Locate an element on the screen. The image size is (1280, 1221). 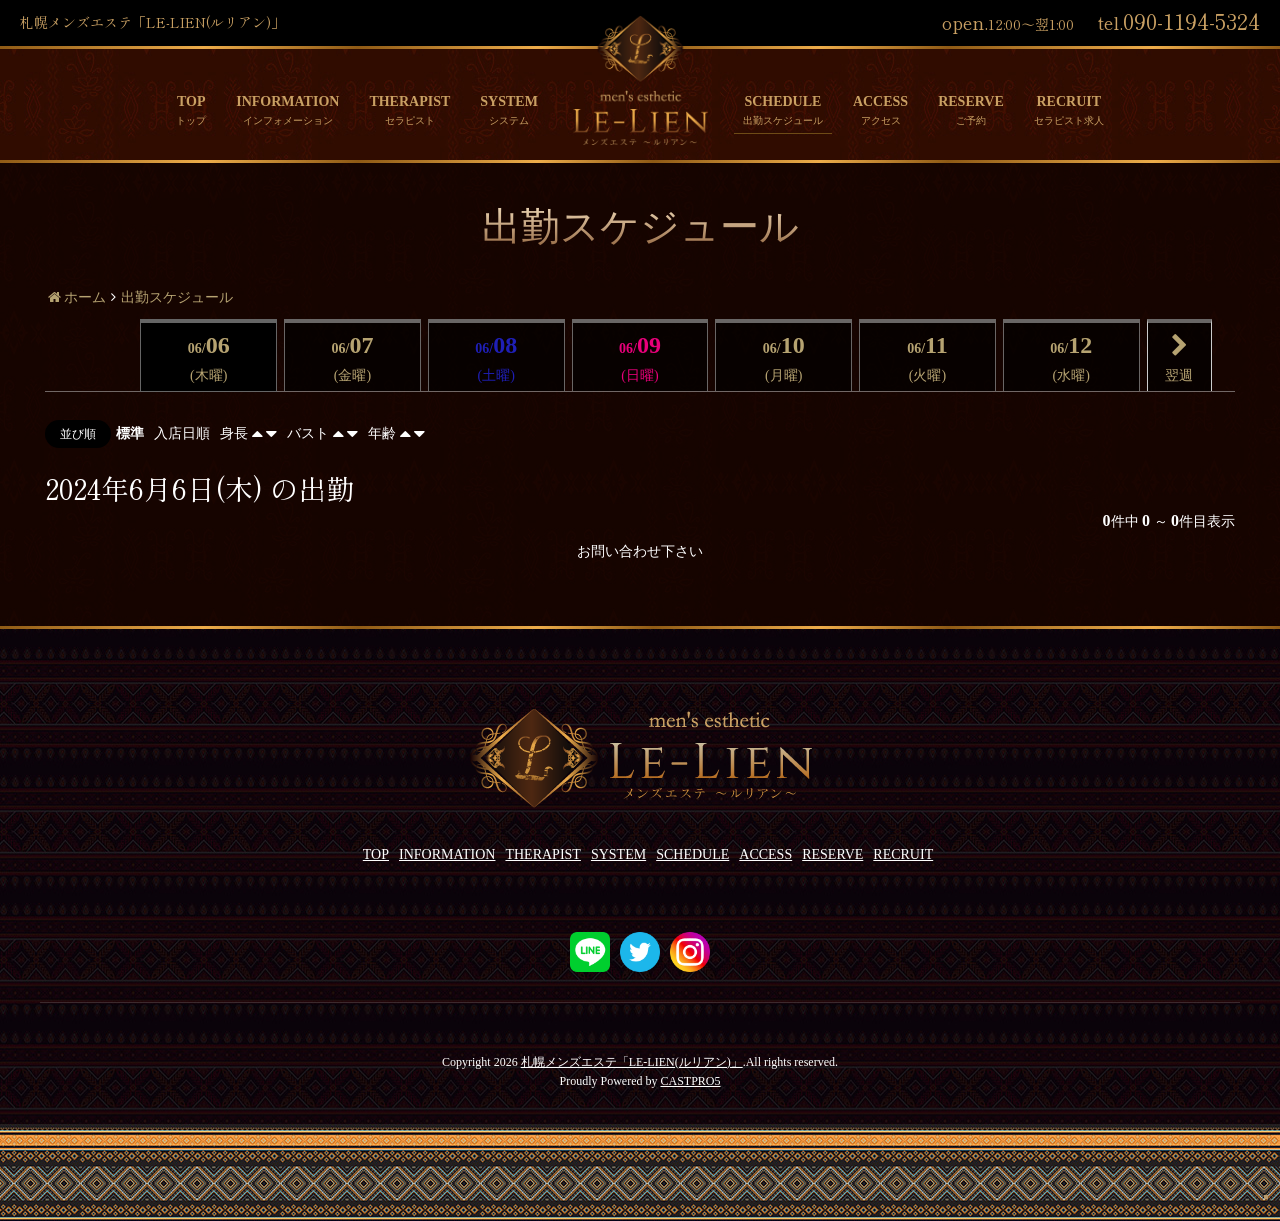
RECRUIT is located at coordinates (1068, 101).